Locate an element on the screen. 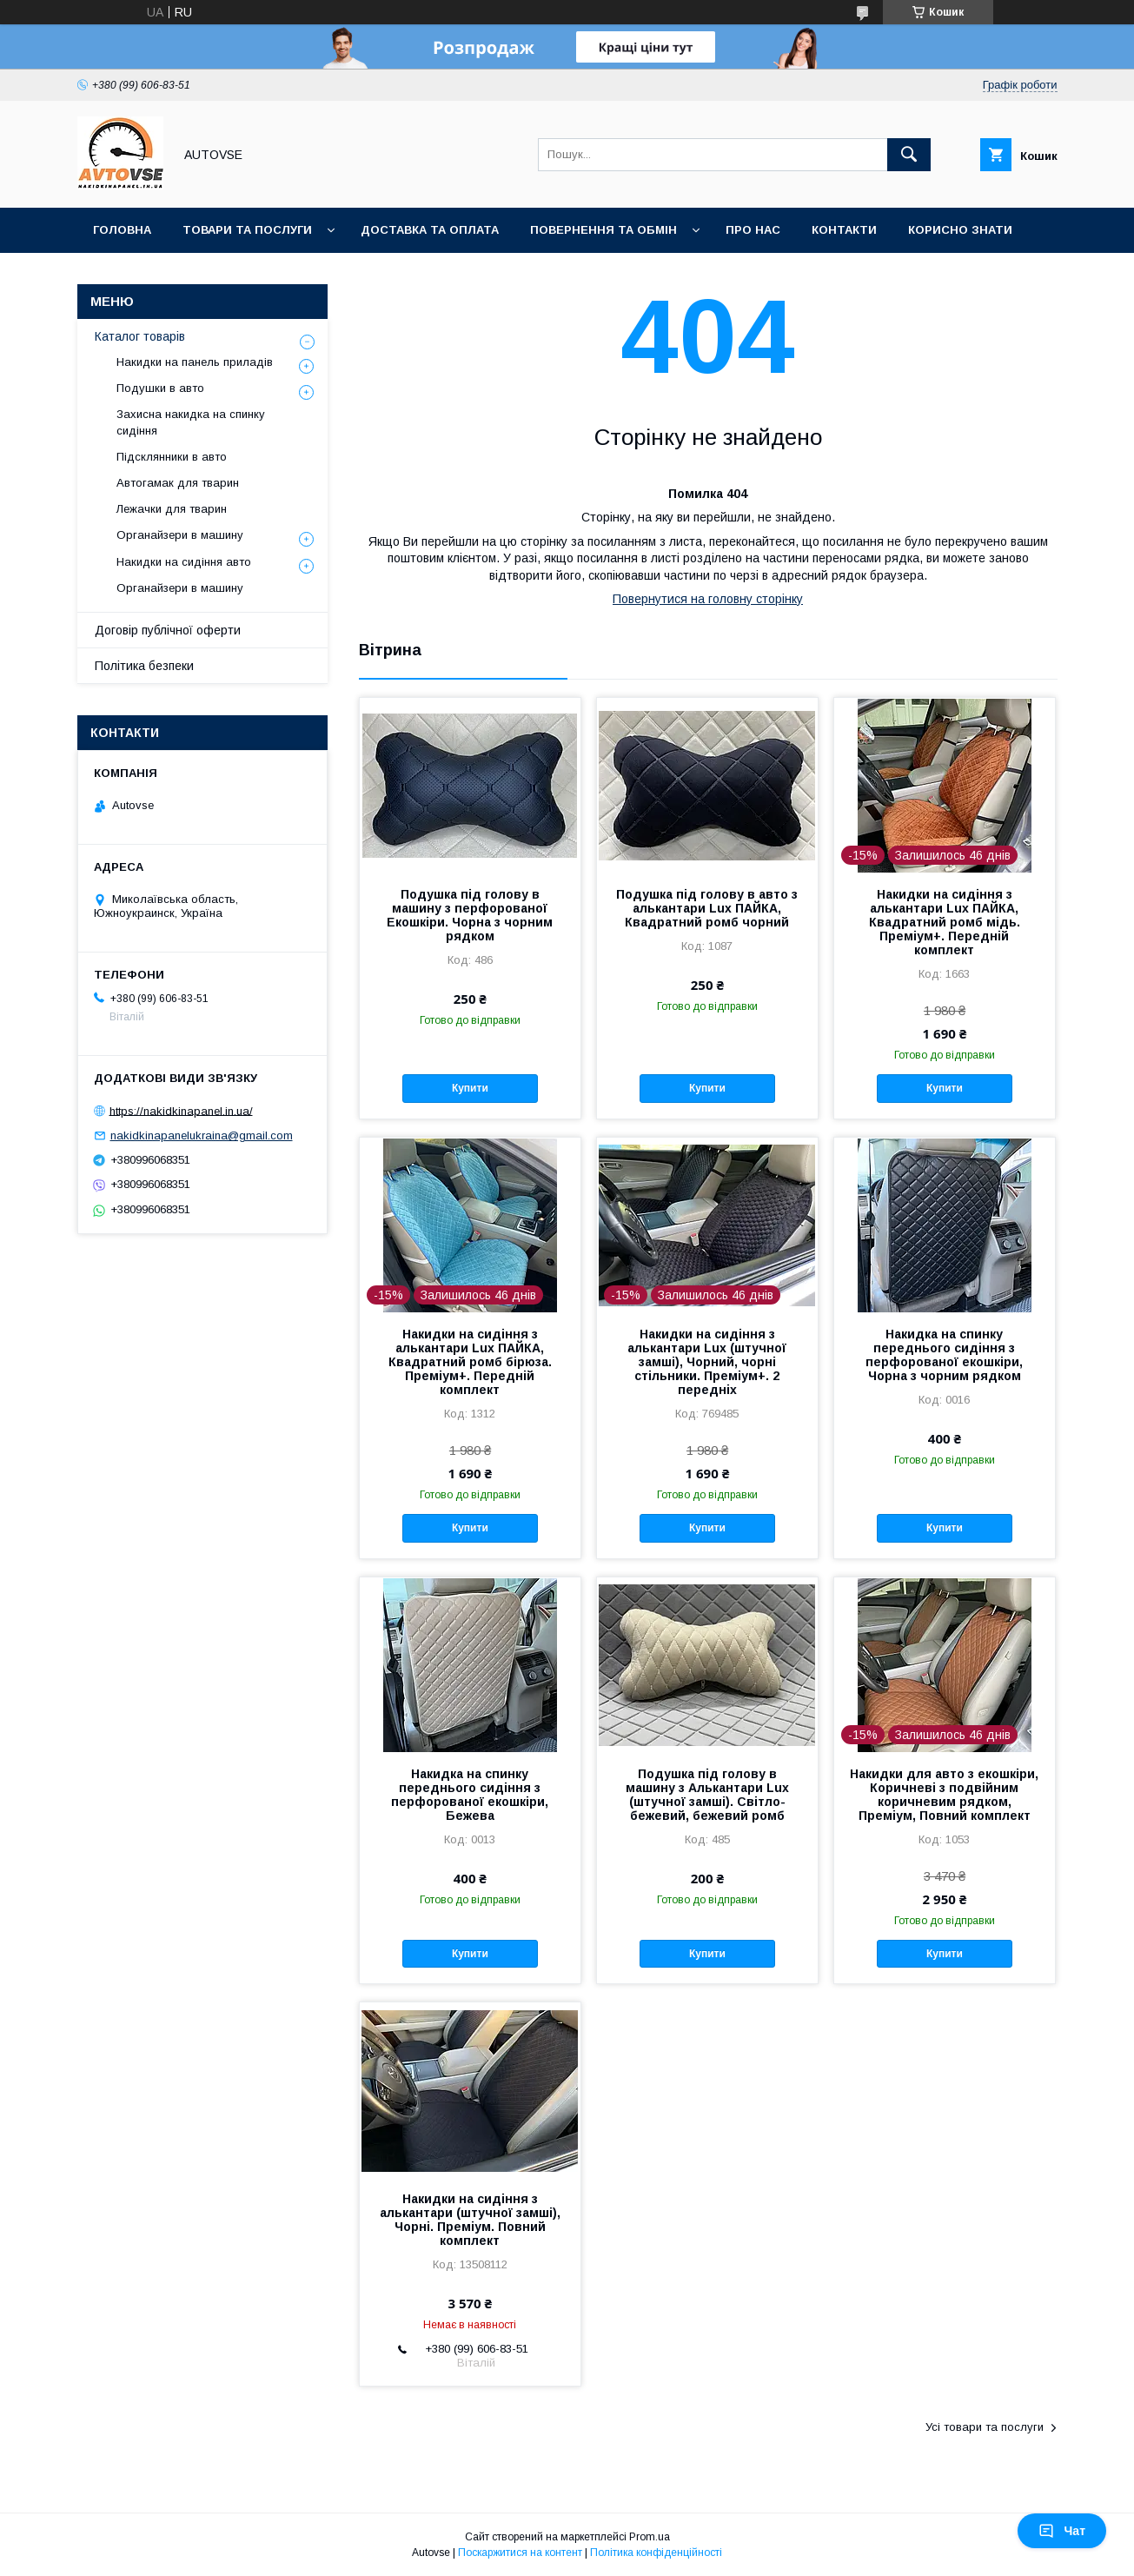 This screenshot has height=2576, width=1134. Накидки на сидіння з алькантари Lux ПАЙКА, Квадратний ромб бірюза. Преміум+. Передній комплект is located at coordinates (470, 1362).